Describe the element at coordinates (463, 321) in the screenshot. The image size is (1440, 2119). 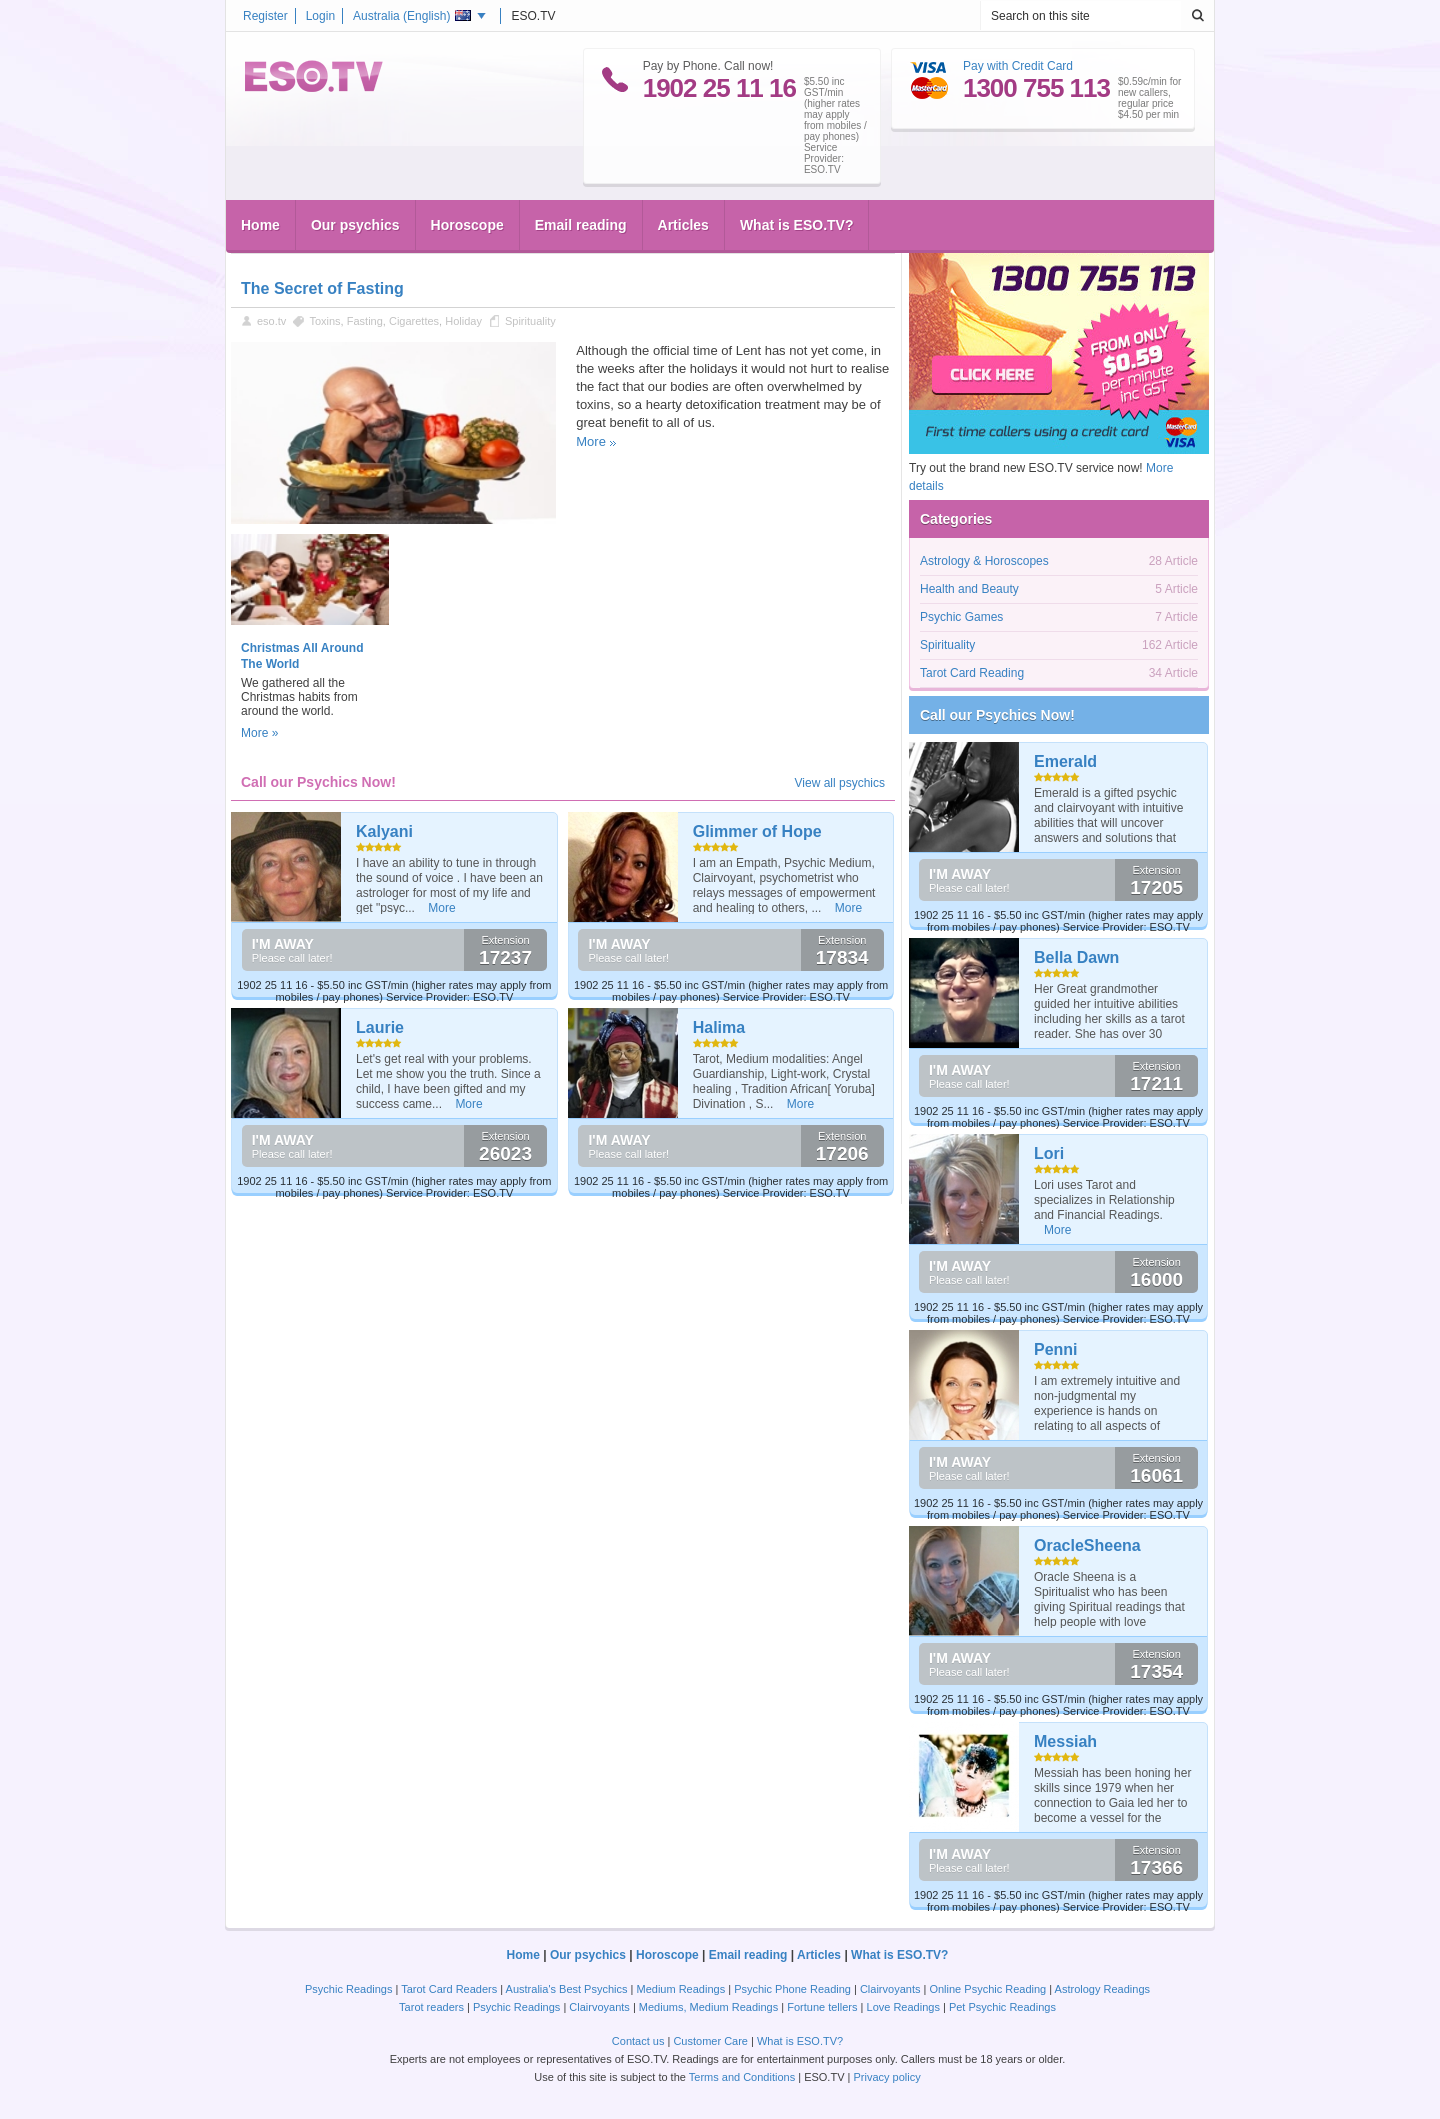
I see `Holiday` at that location.